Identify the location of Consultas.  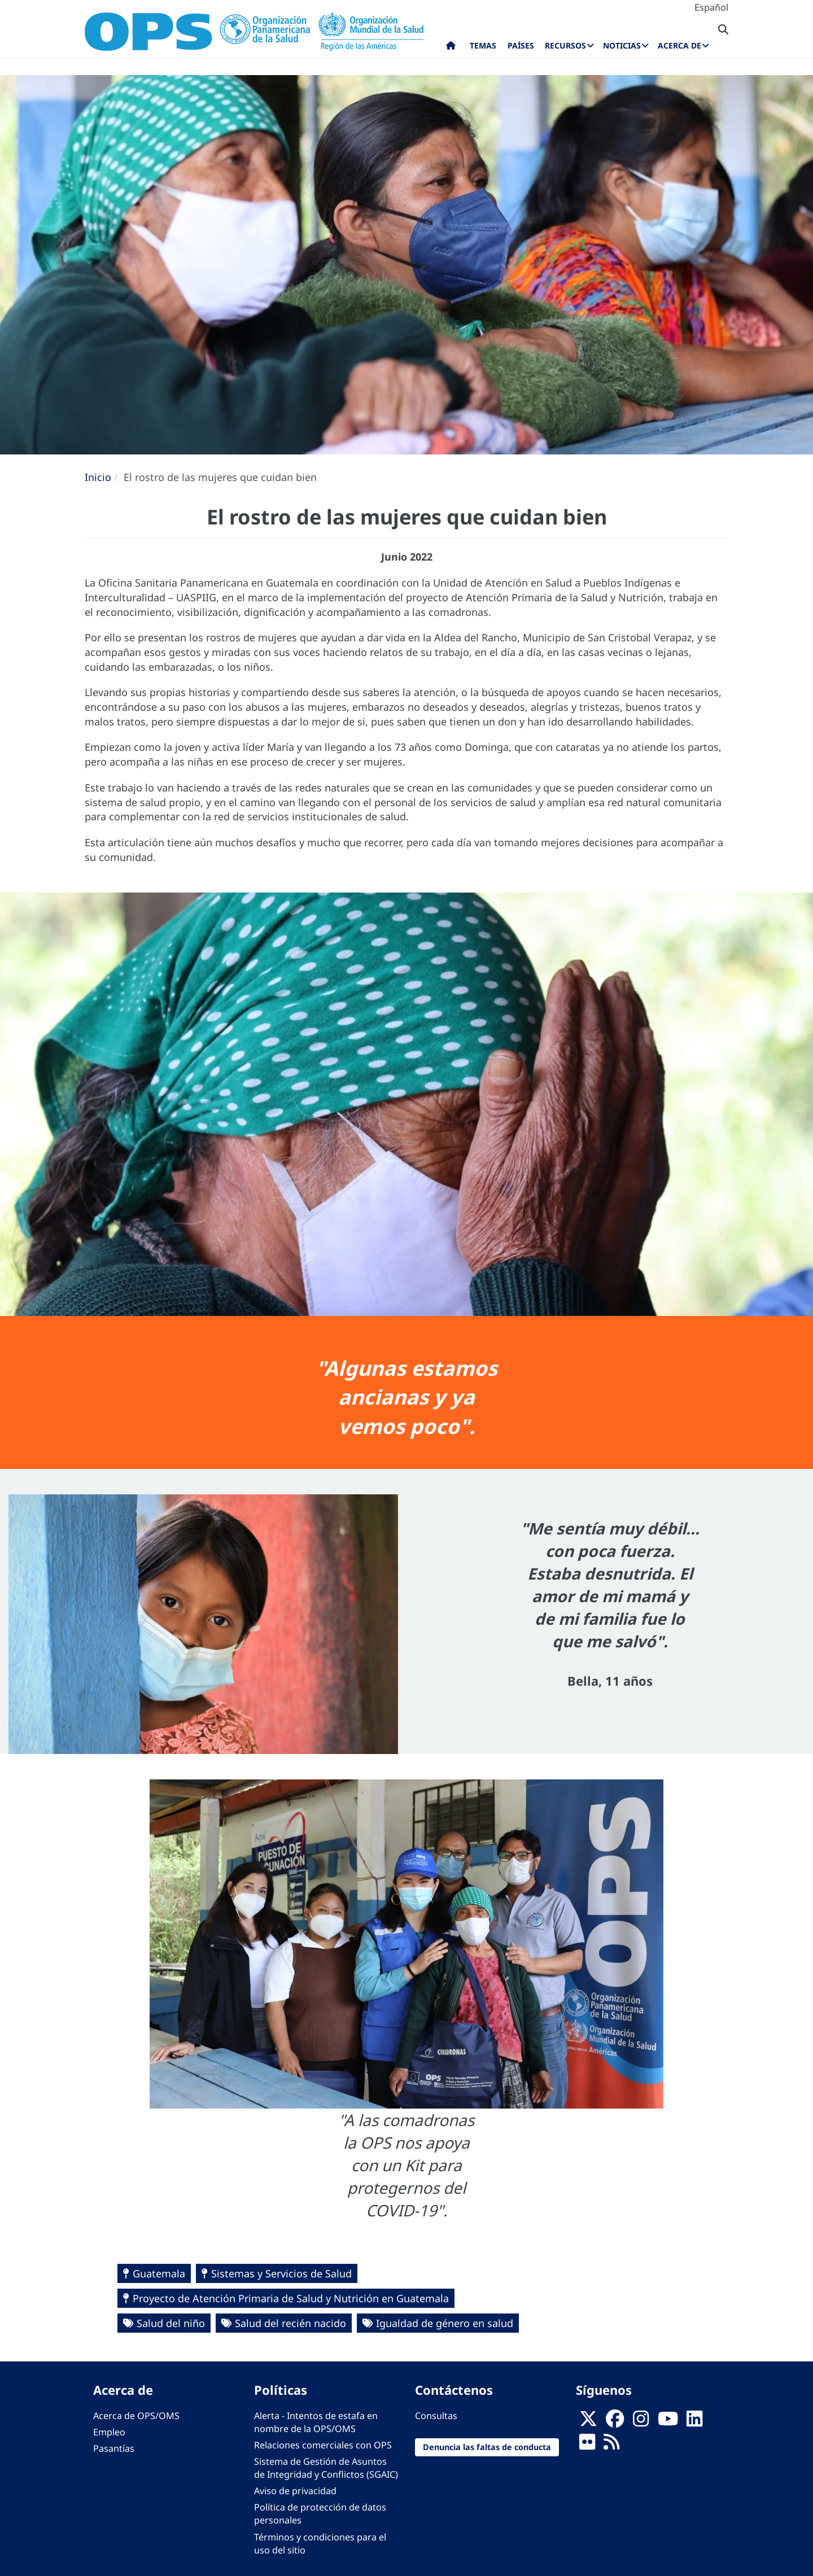
(436, 2415).